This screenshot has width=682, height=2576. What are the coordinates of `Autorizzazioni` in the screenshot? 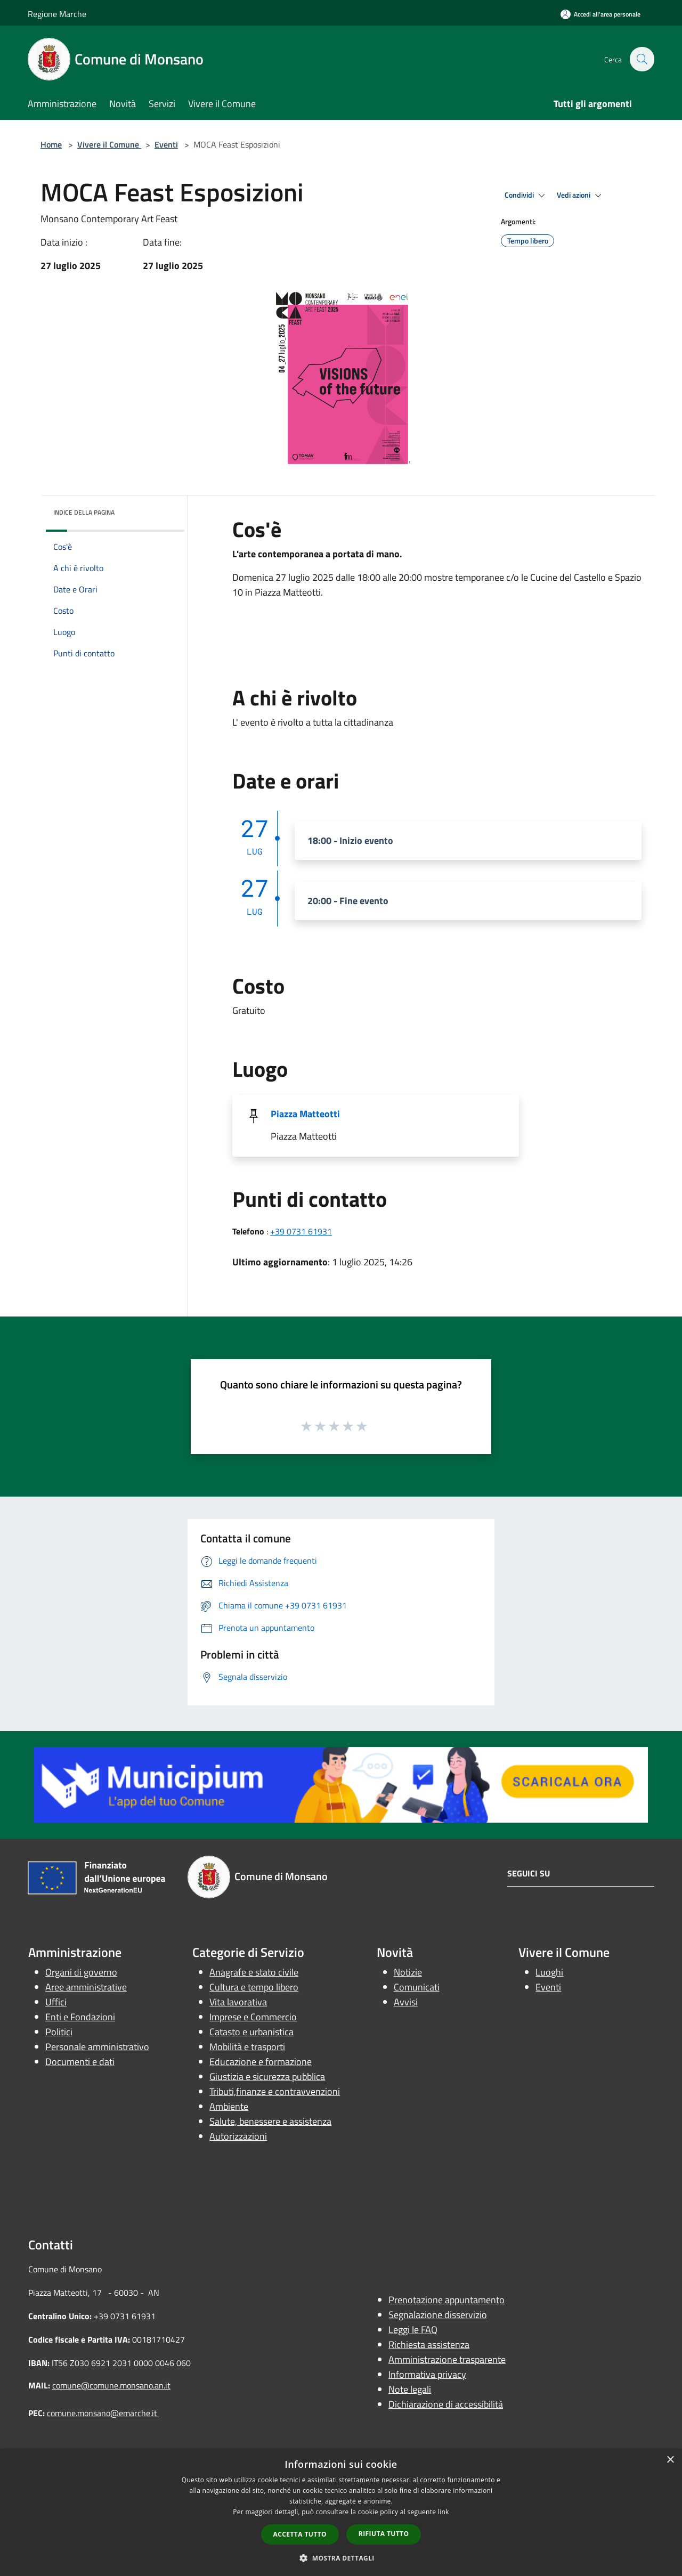 It's located at (238, 2136).